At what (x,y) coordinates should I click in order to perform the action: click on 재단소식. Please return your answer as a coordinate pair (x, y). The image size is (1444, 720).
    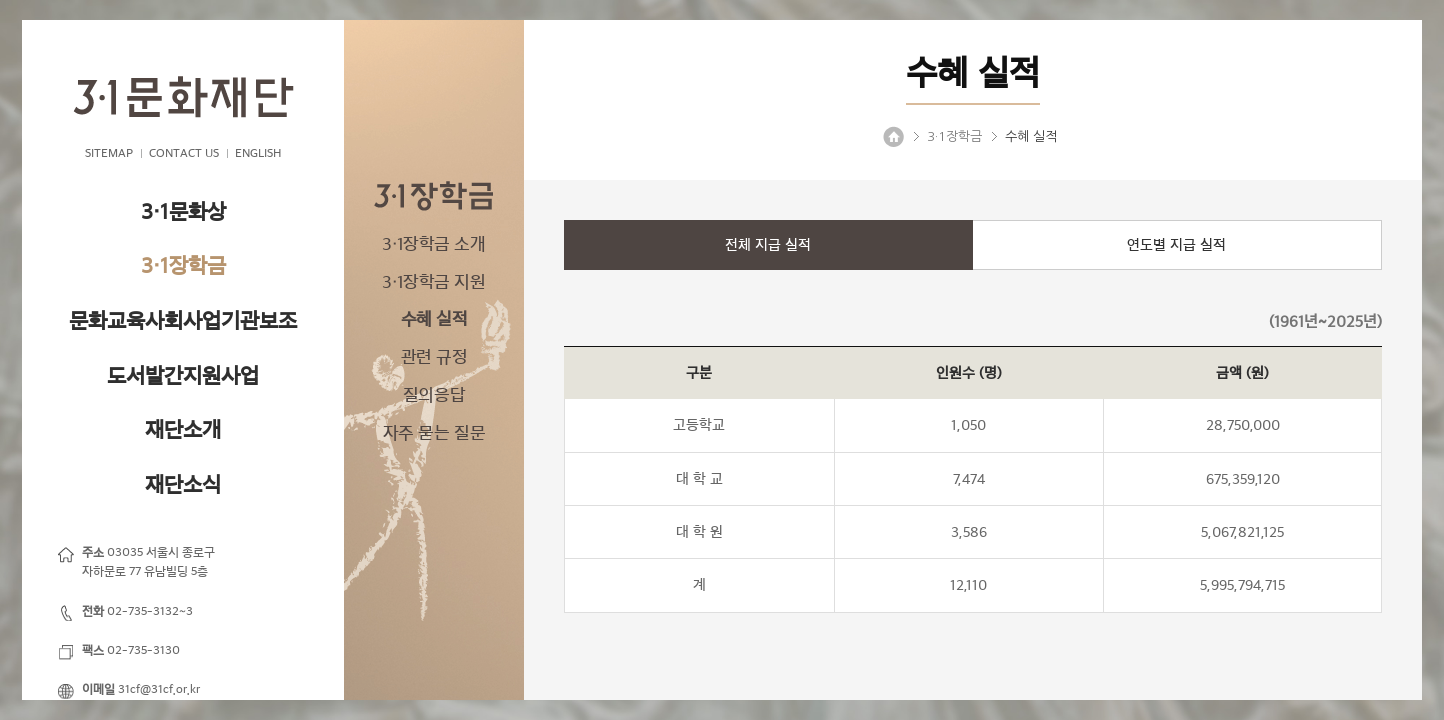
    Looking at the image, I should click on (183, 484).